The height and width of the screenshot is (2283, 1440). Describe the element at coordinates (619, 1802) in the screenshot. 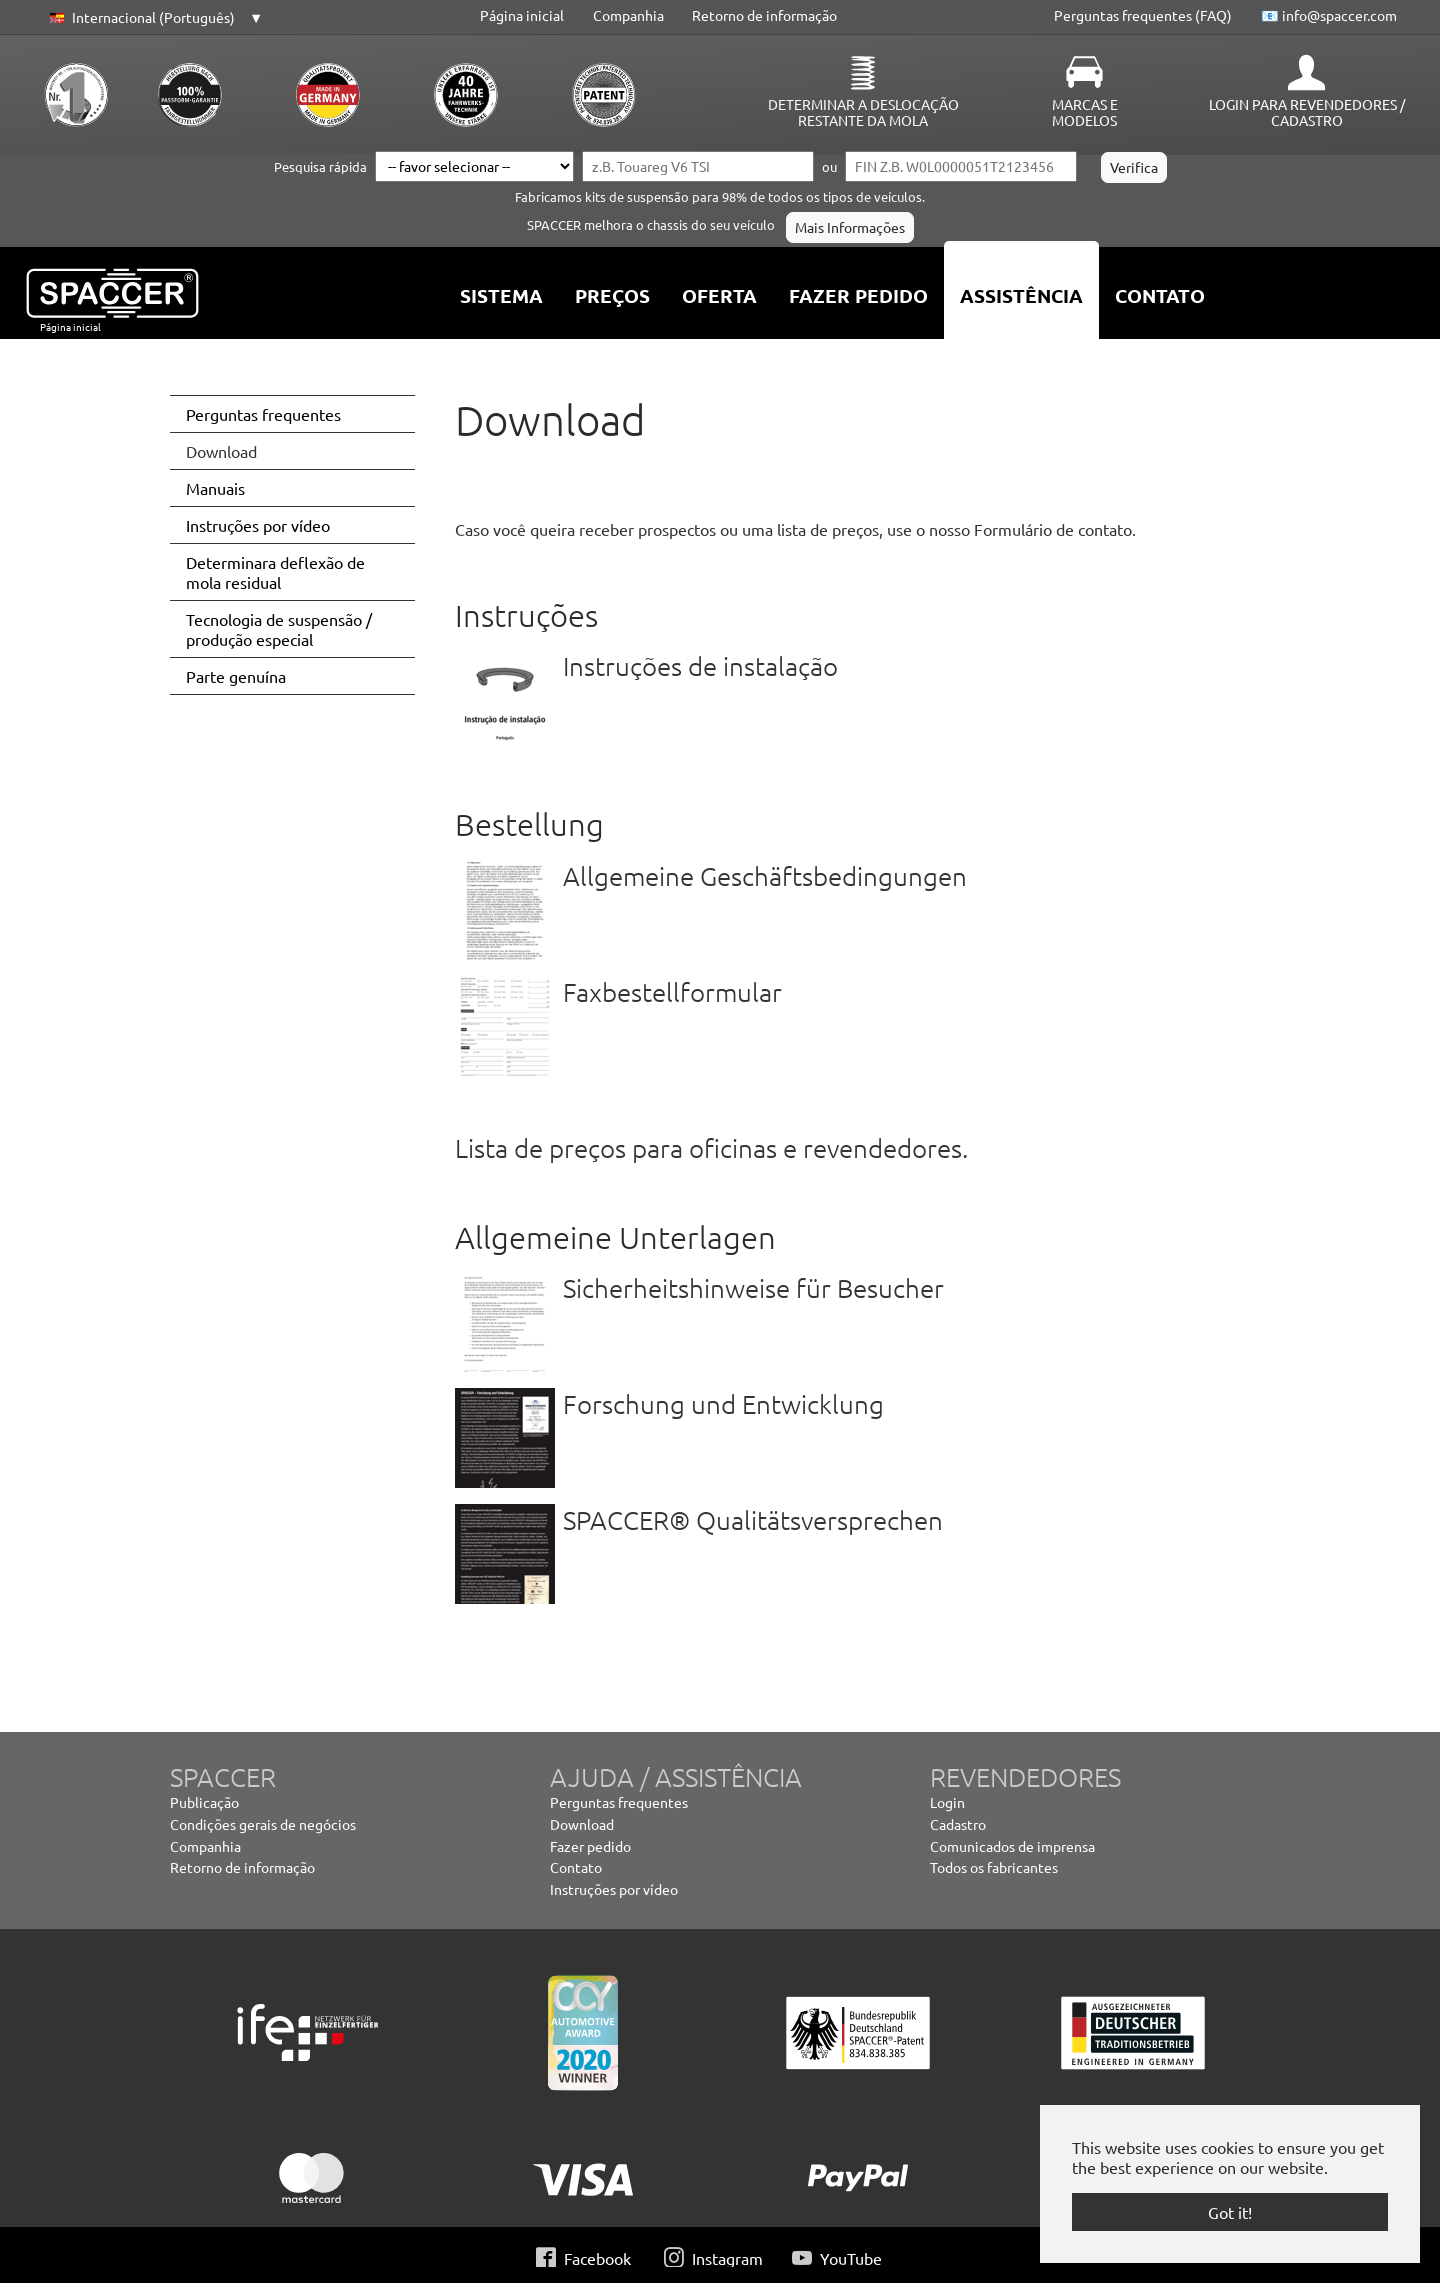

I see `Perguntas frequentes` at that location.